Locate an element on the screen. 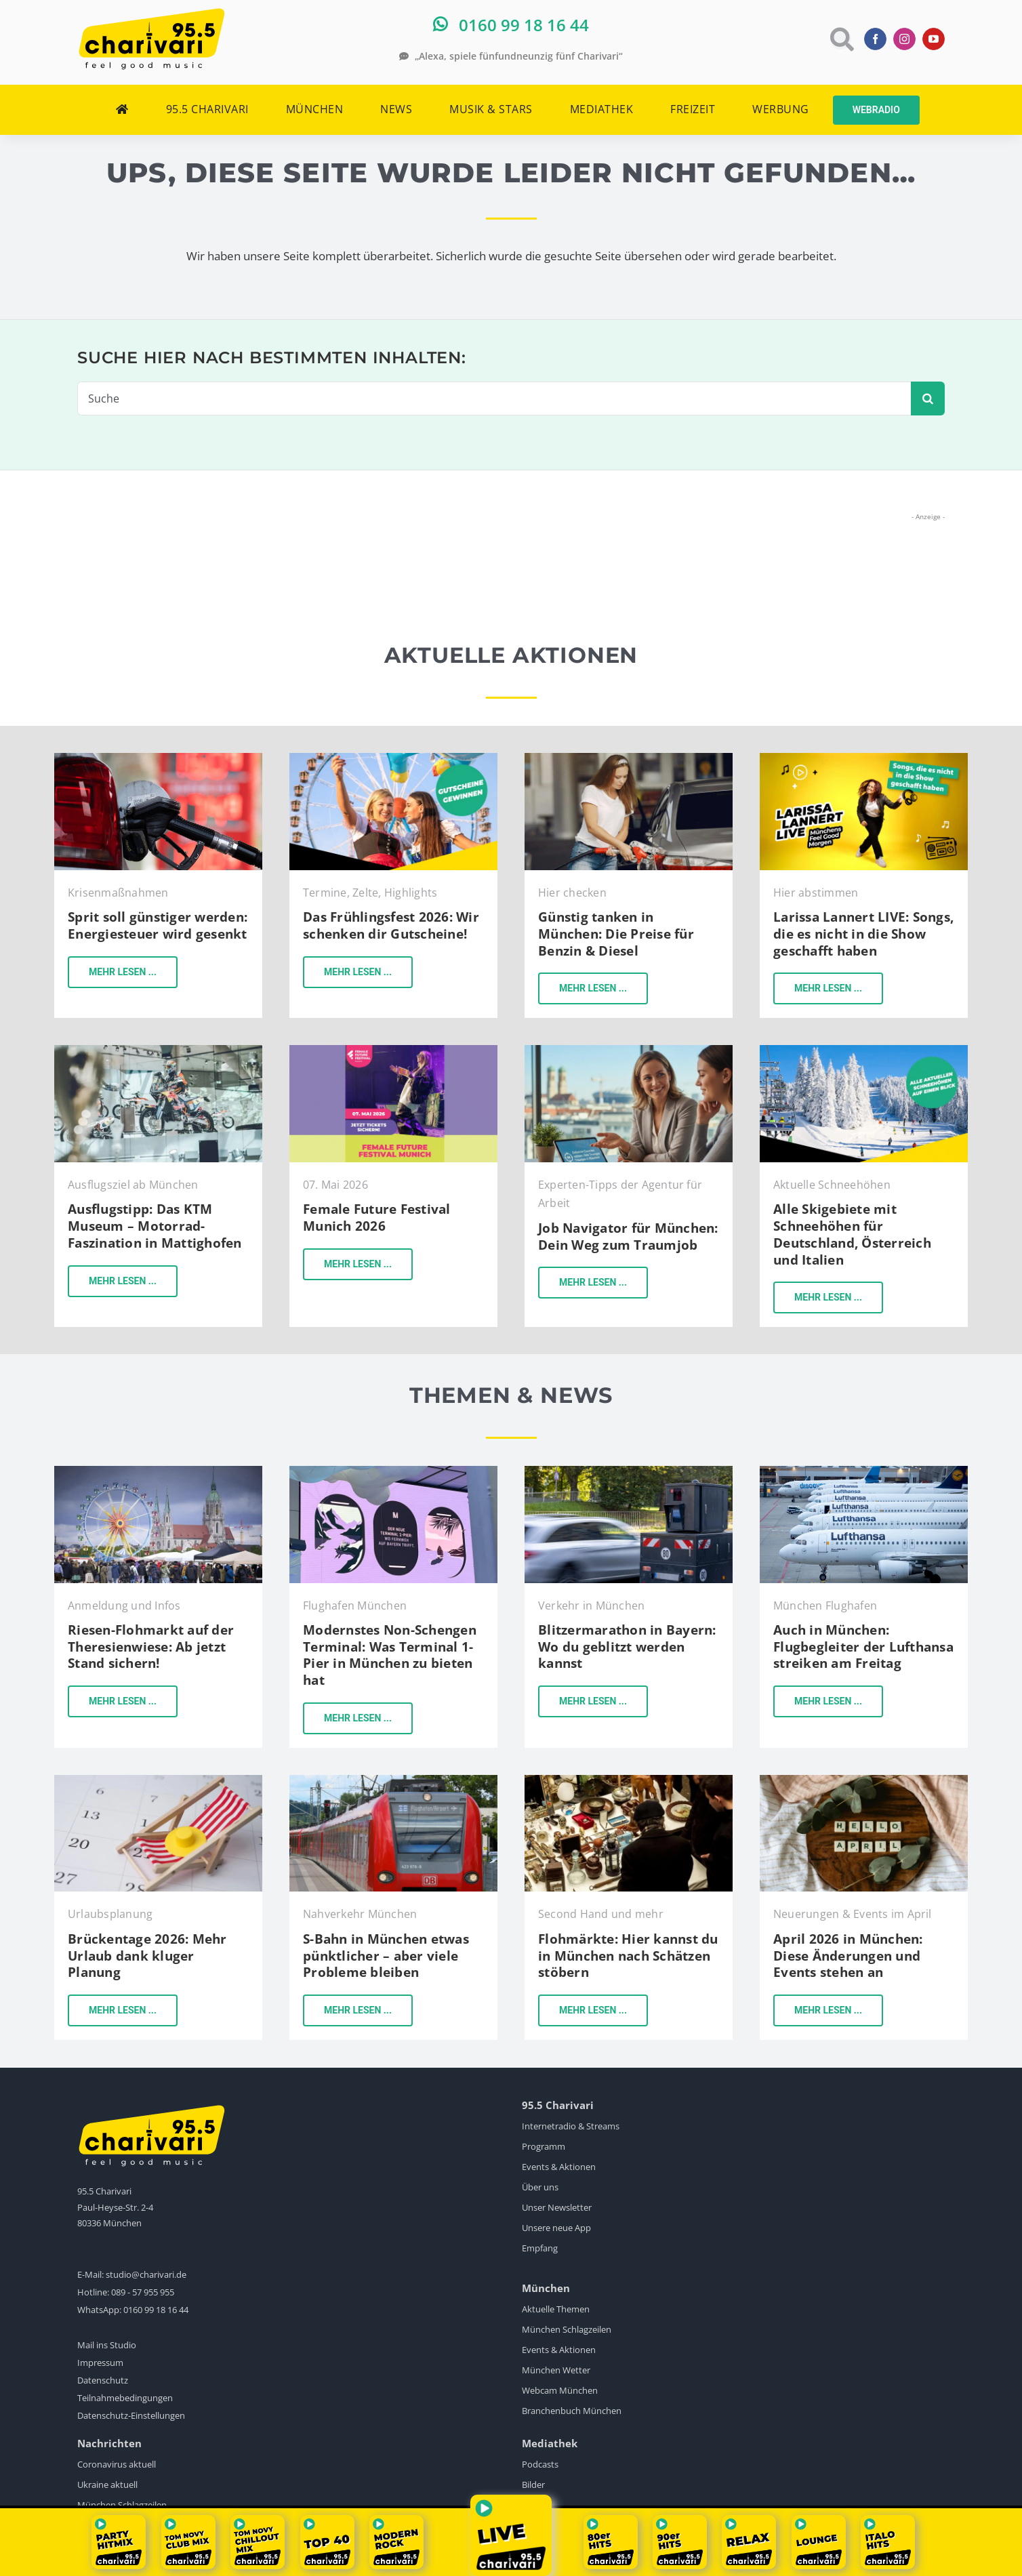 The height and width of the screenshot is (2576, 1022). [Gewinne-Gutscheine-fürs-Frühlingsfest-in-München-2024] is located at coordinates (393, 758).